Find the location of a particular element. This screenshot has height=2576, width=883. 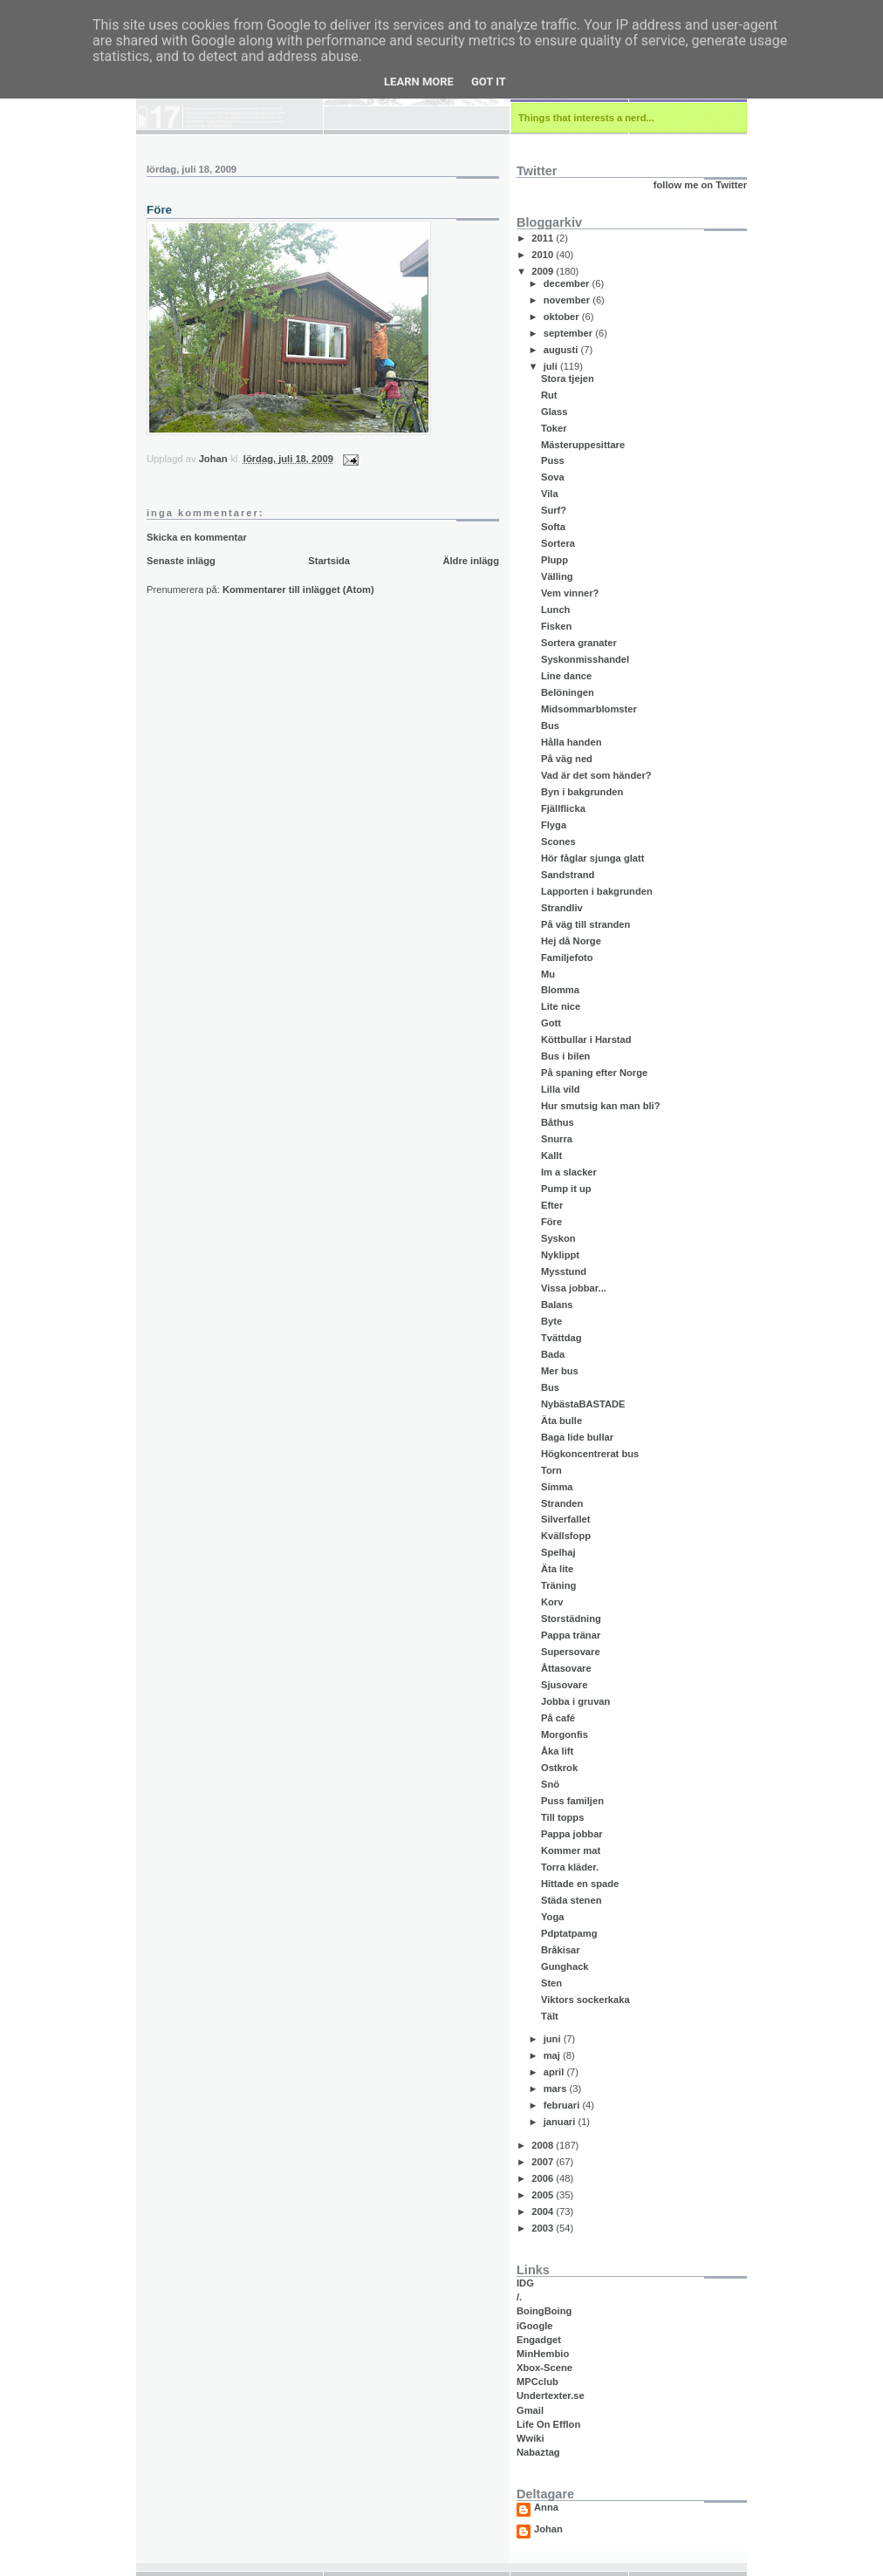

iGoogle is located at coordinates (535, 2325).